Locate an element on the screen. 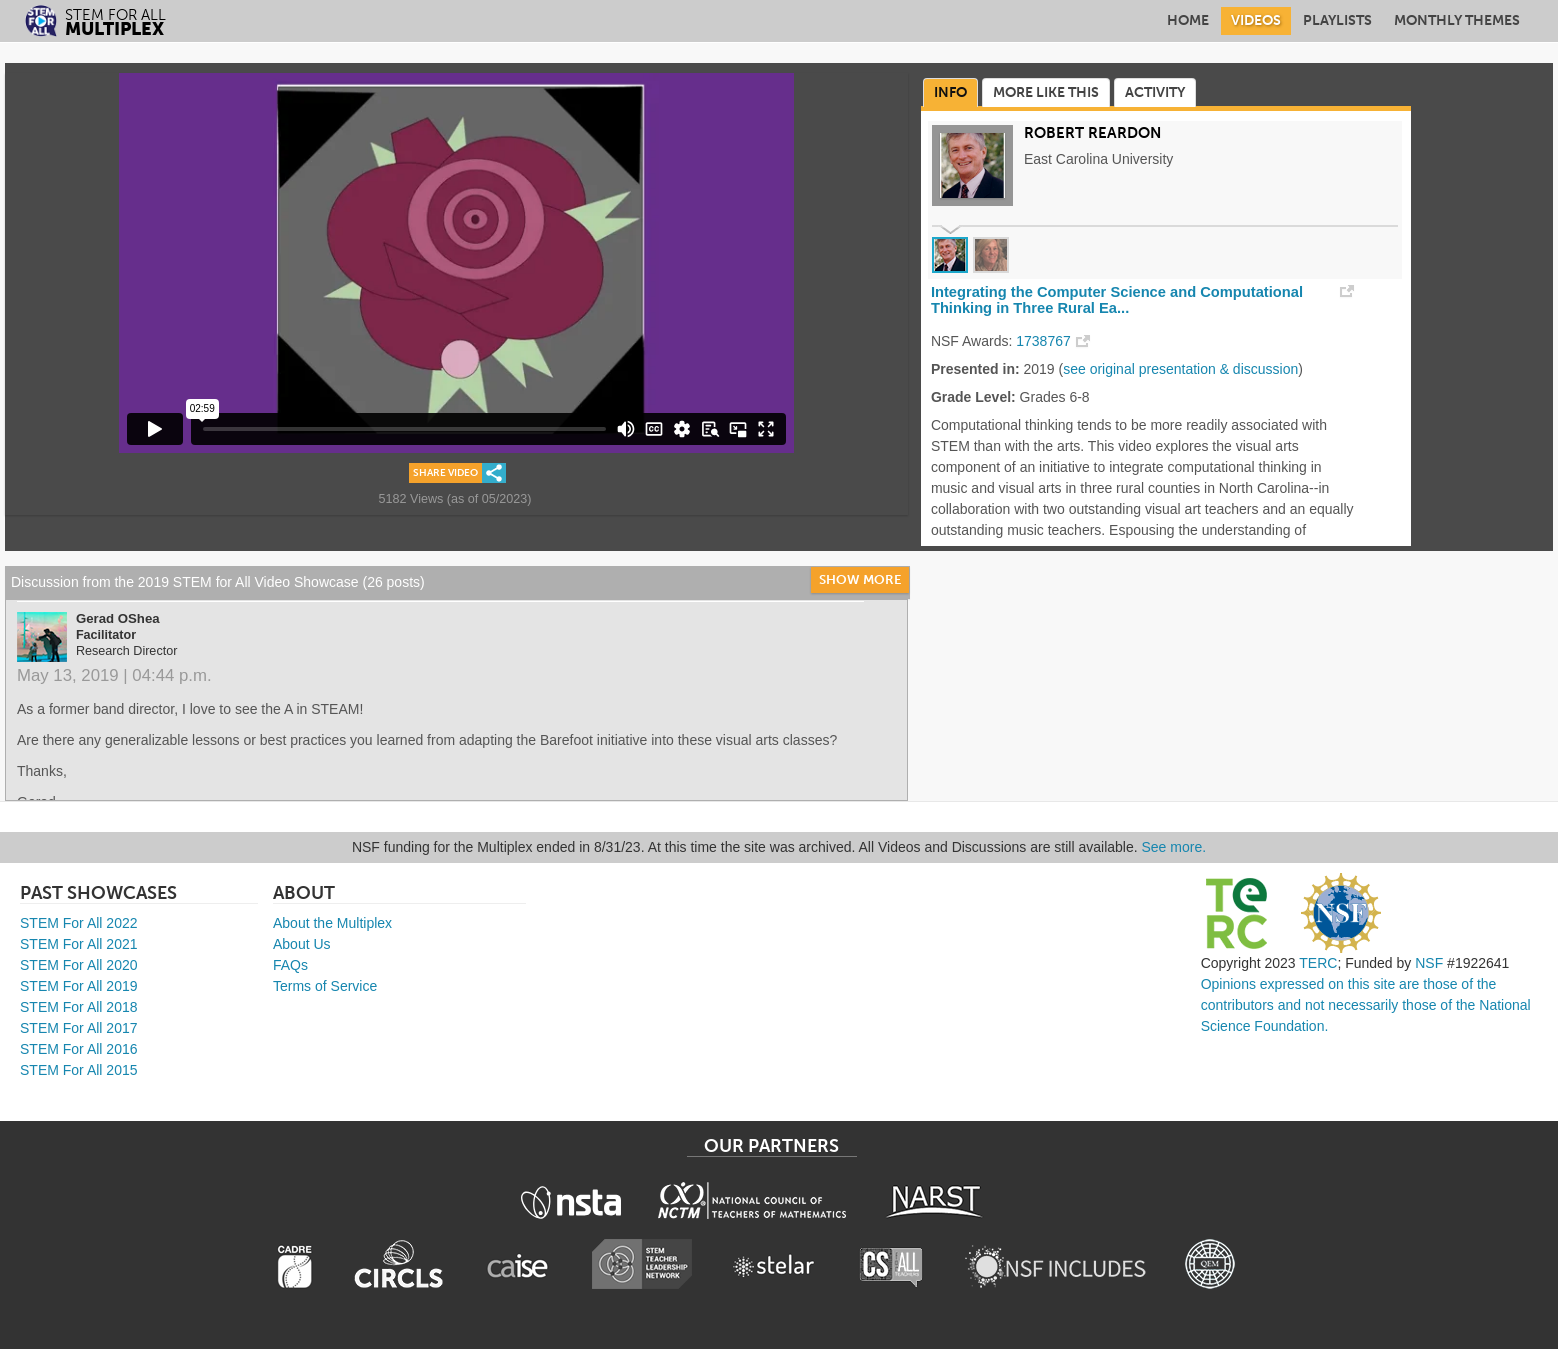 The image size is (1558, 1349). Monthly Themes is located at coordinates (1457, 20).